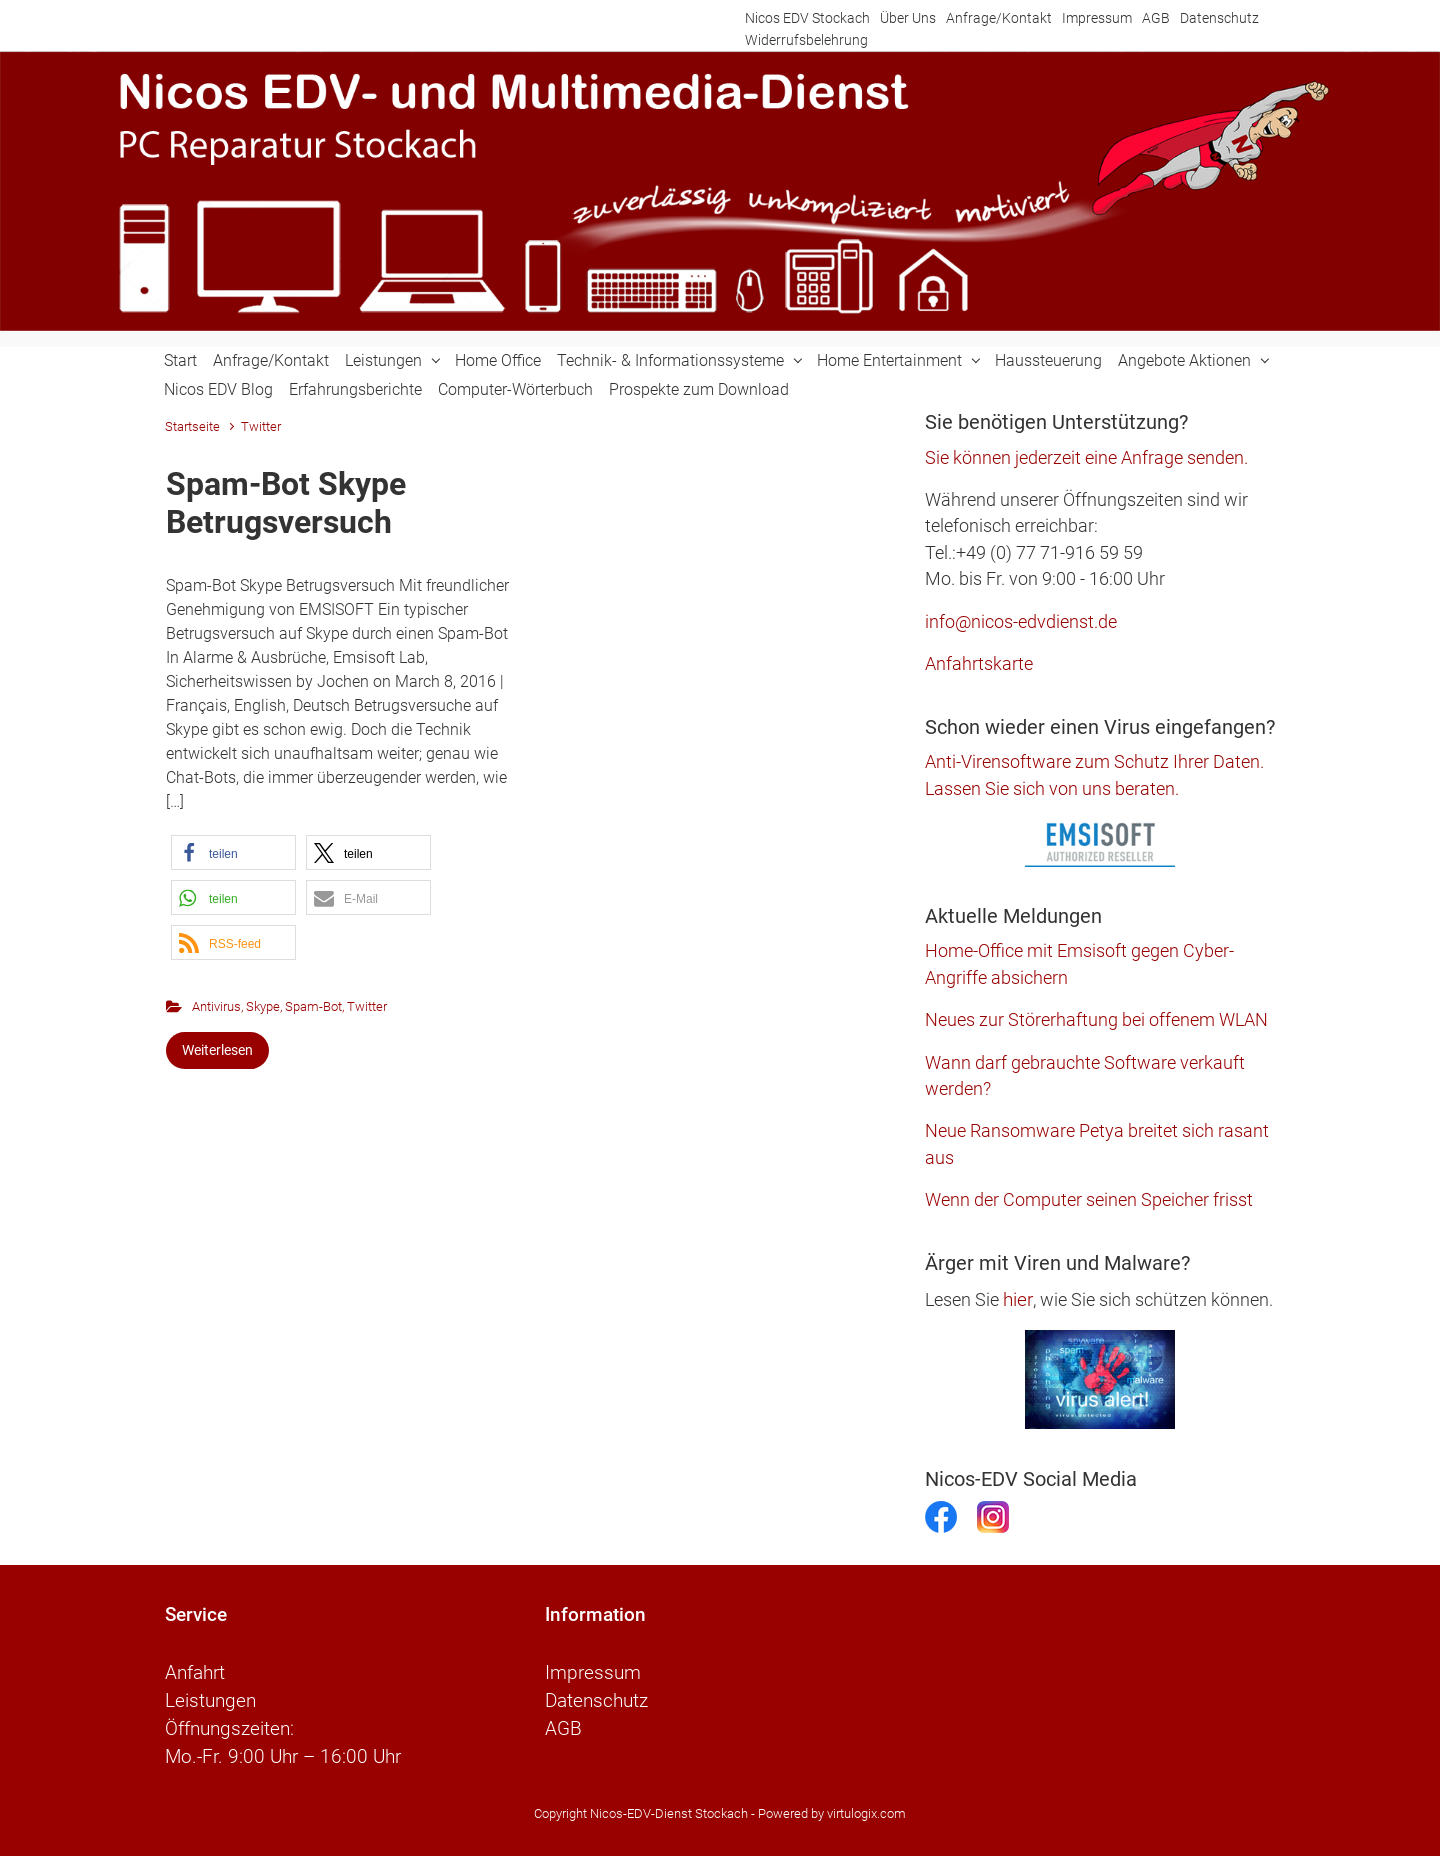 Image resolution: width=1440 pixels, height=1856 pixels. Describe the element at coordinates (195, 1673) in the screenshot. I see `Anfahrt` at that location.